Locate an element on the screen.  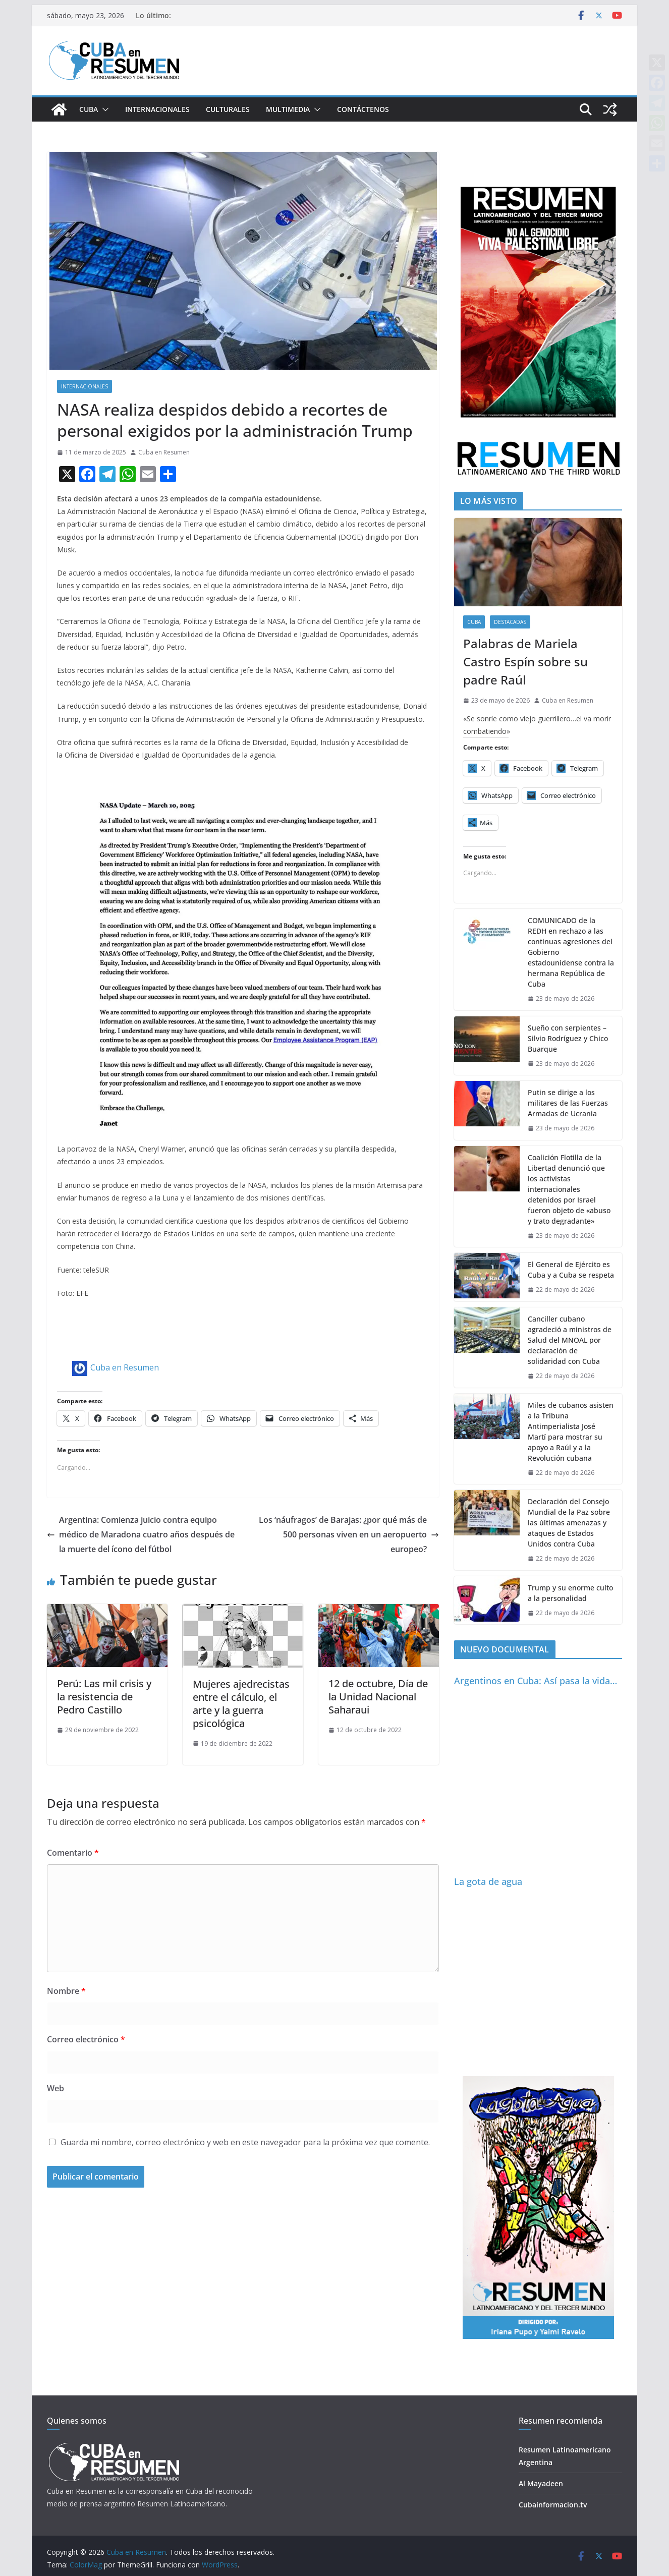
Multimedia is located at coordinates (288, 109).